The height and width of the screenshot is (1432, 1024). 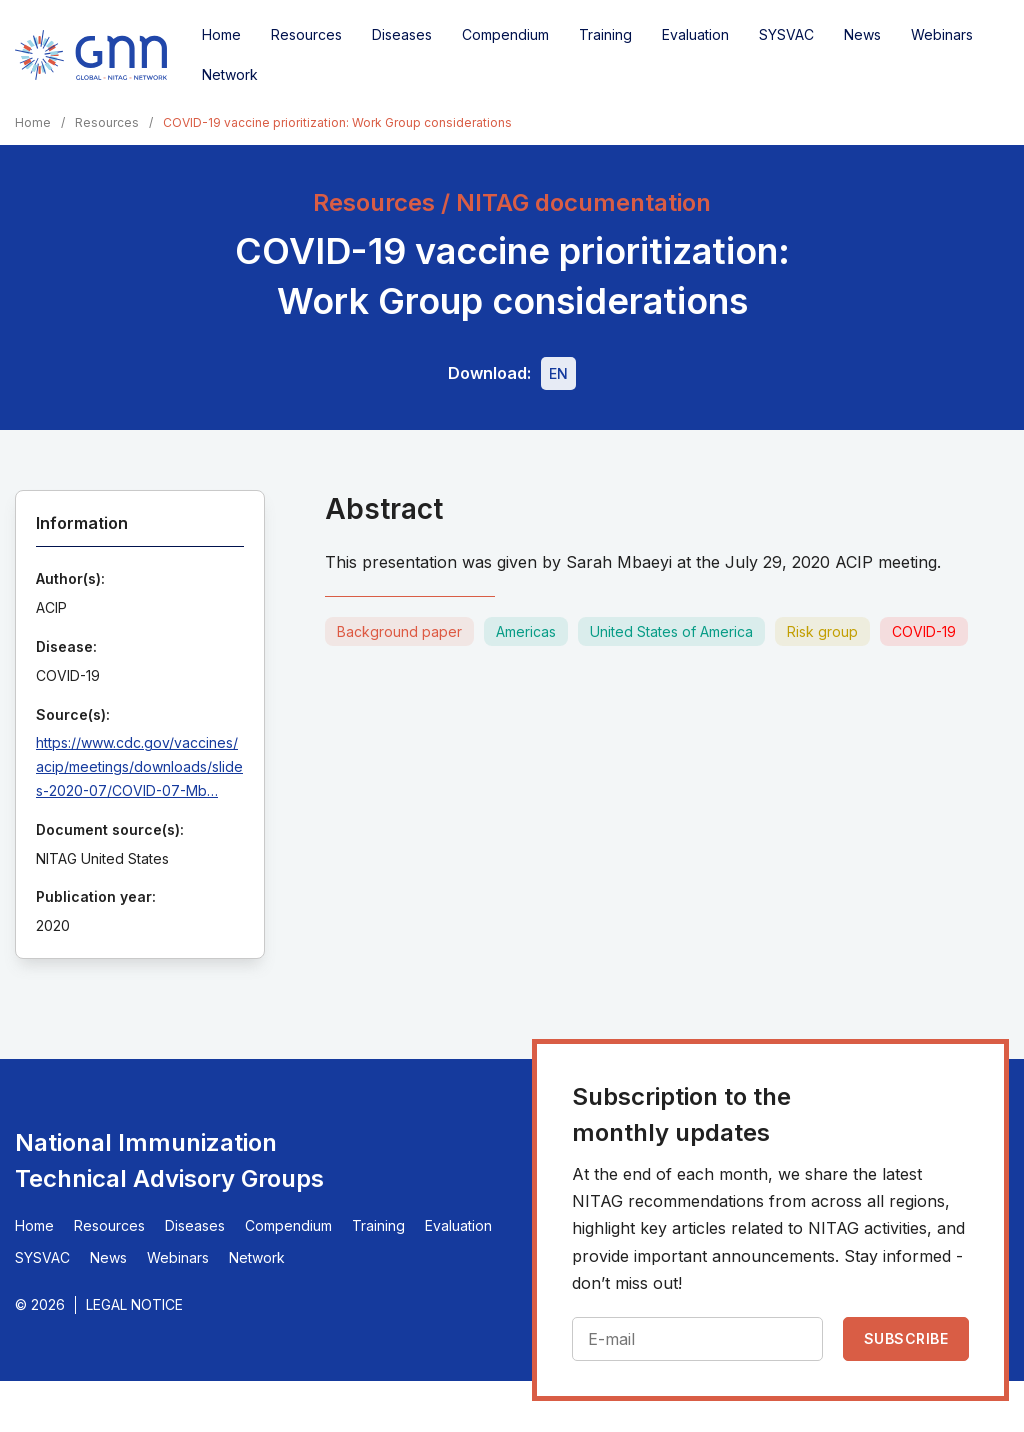 What do you see at coordinates (221, 34) in the screenshot?
I see `Home` at bounding box center [221, 34].